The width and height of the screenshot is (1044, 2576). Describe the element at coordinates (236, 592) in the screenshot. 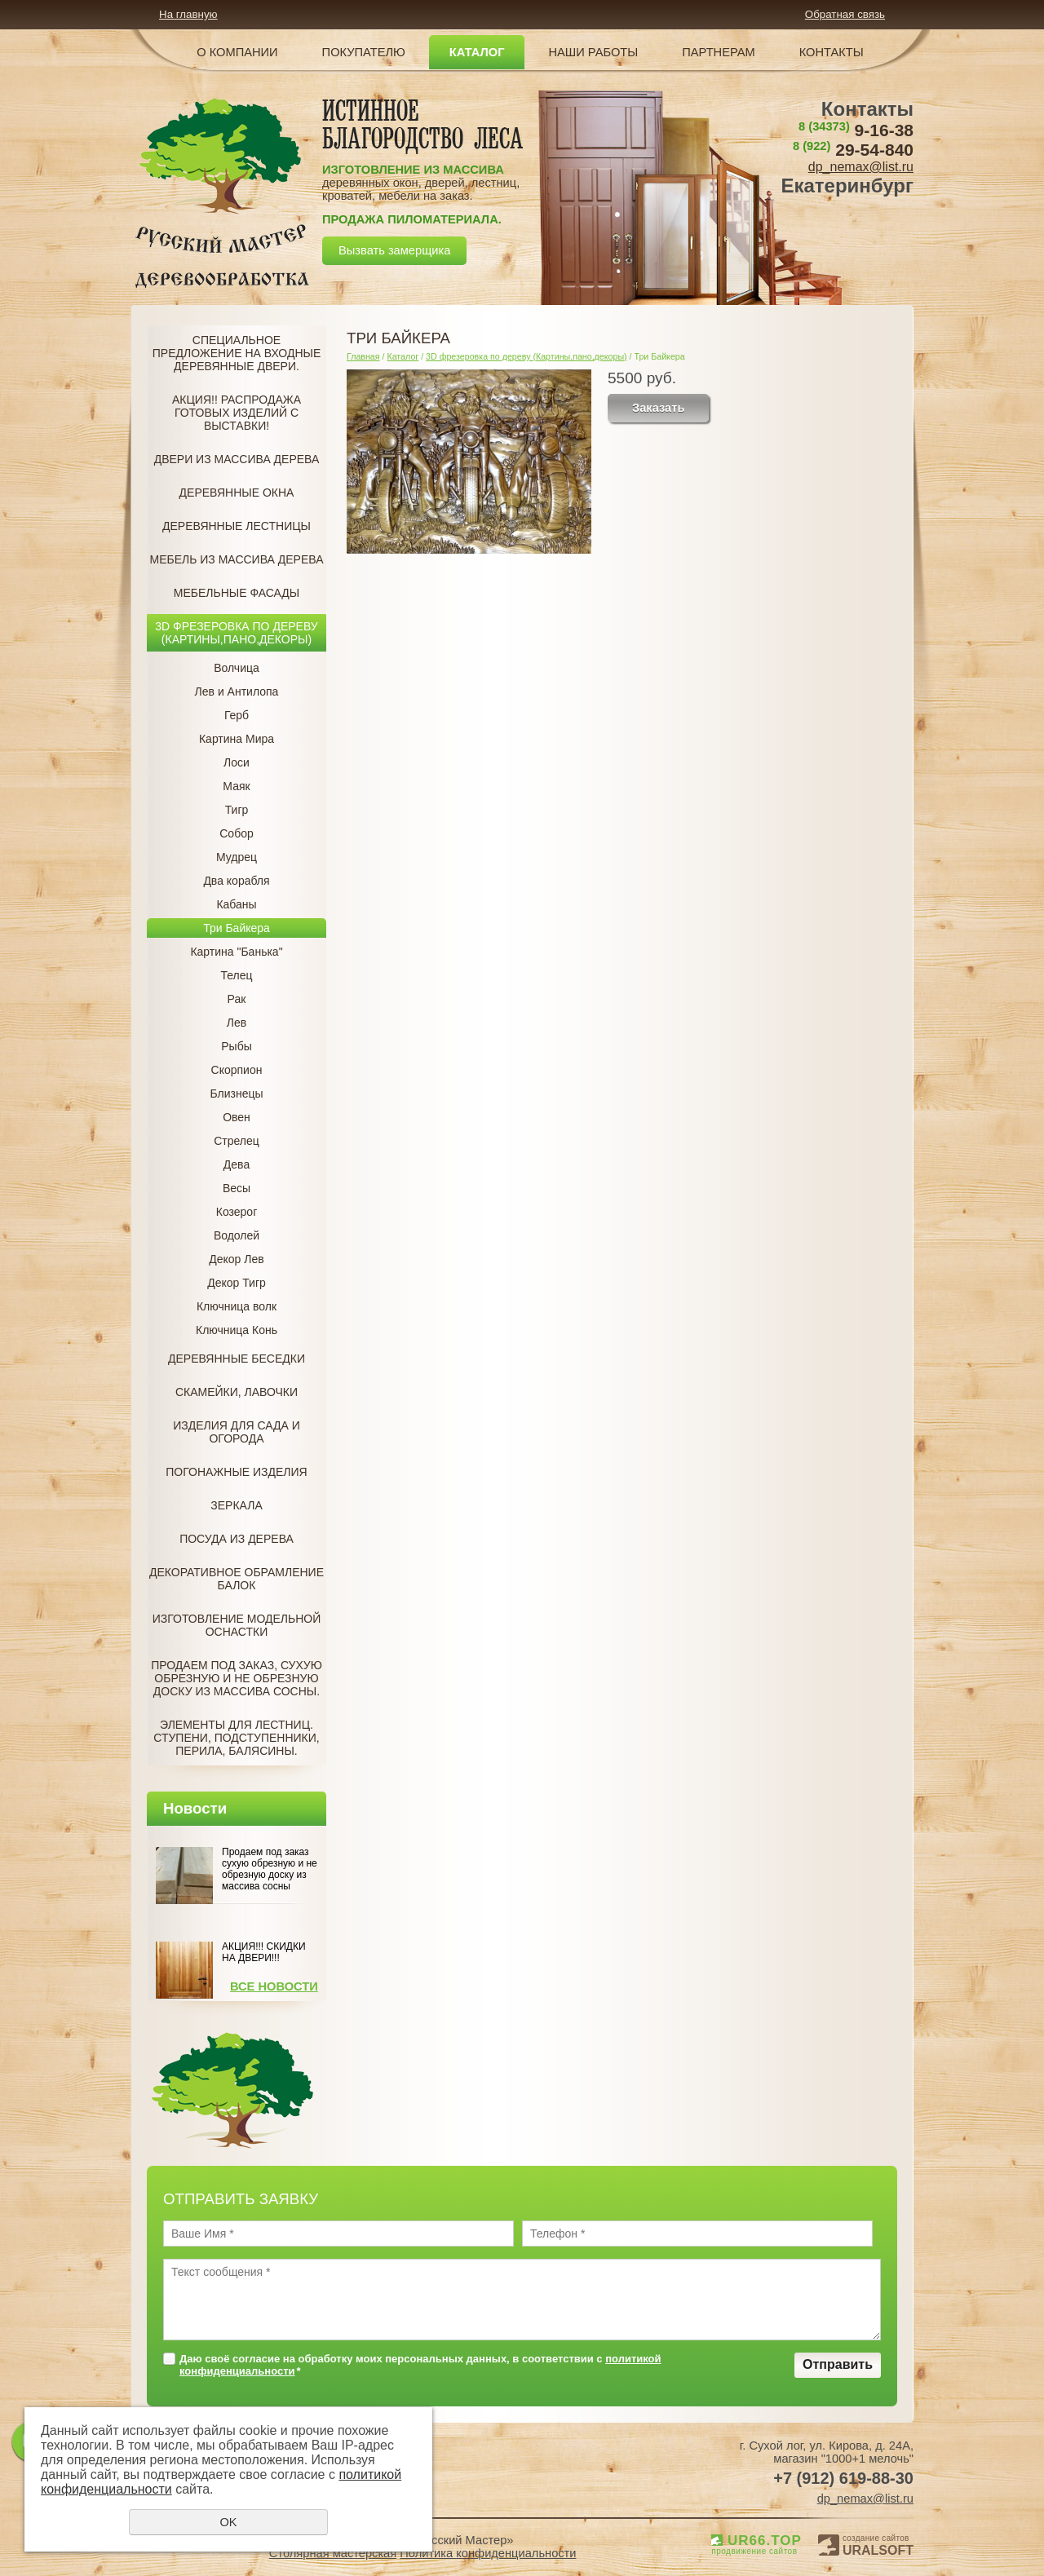

I see `Мебельные фасады` at that location.